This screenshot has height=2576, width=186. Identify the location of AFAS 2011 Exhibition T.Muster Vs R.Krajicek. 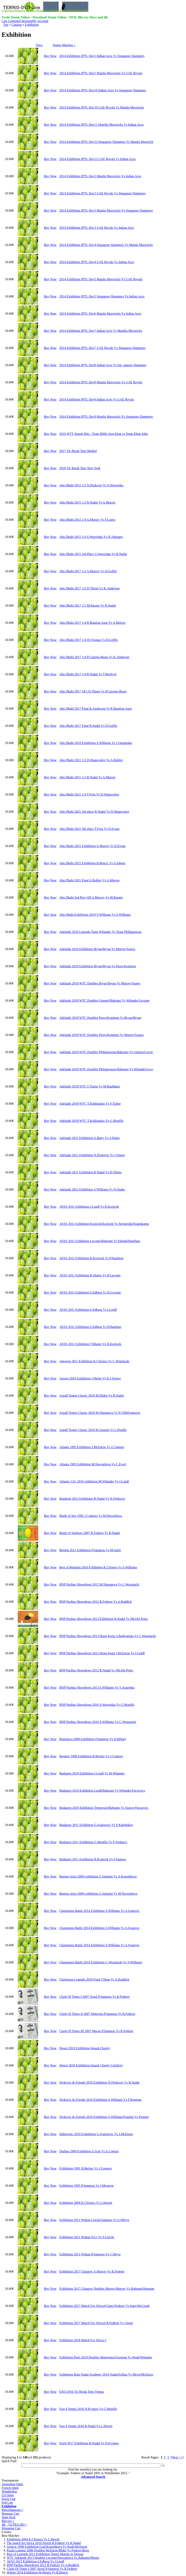
(90, 1344).